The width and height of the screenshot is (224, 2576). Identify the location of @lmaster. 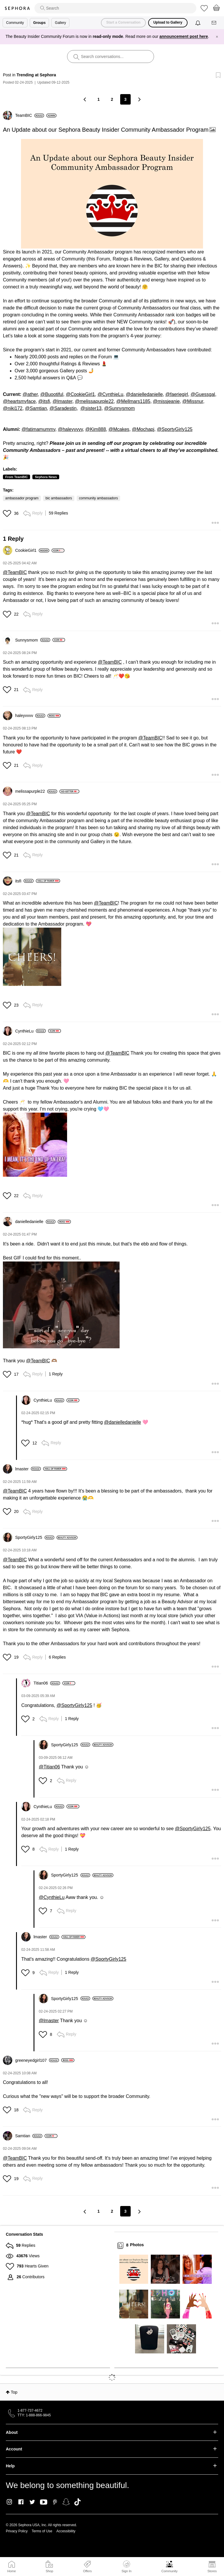
(62, 401).